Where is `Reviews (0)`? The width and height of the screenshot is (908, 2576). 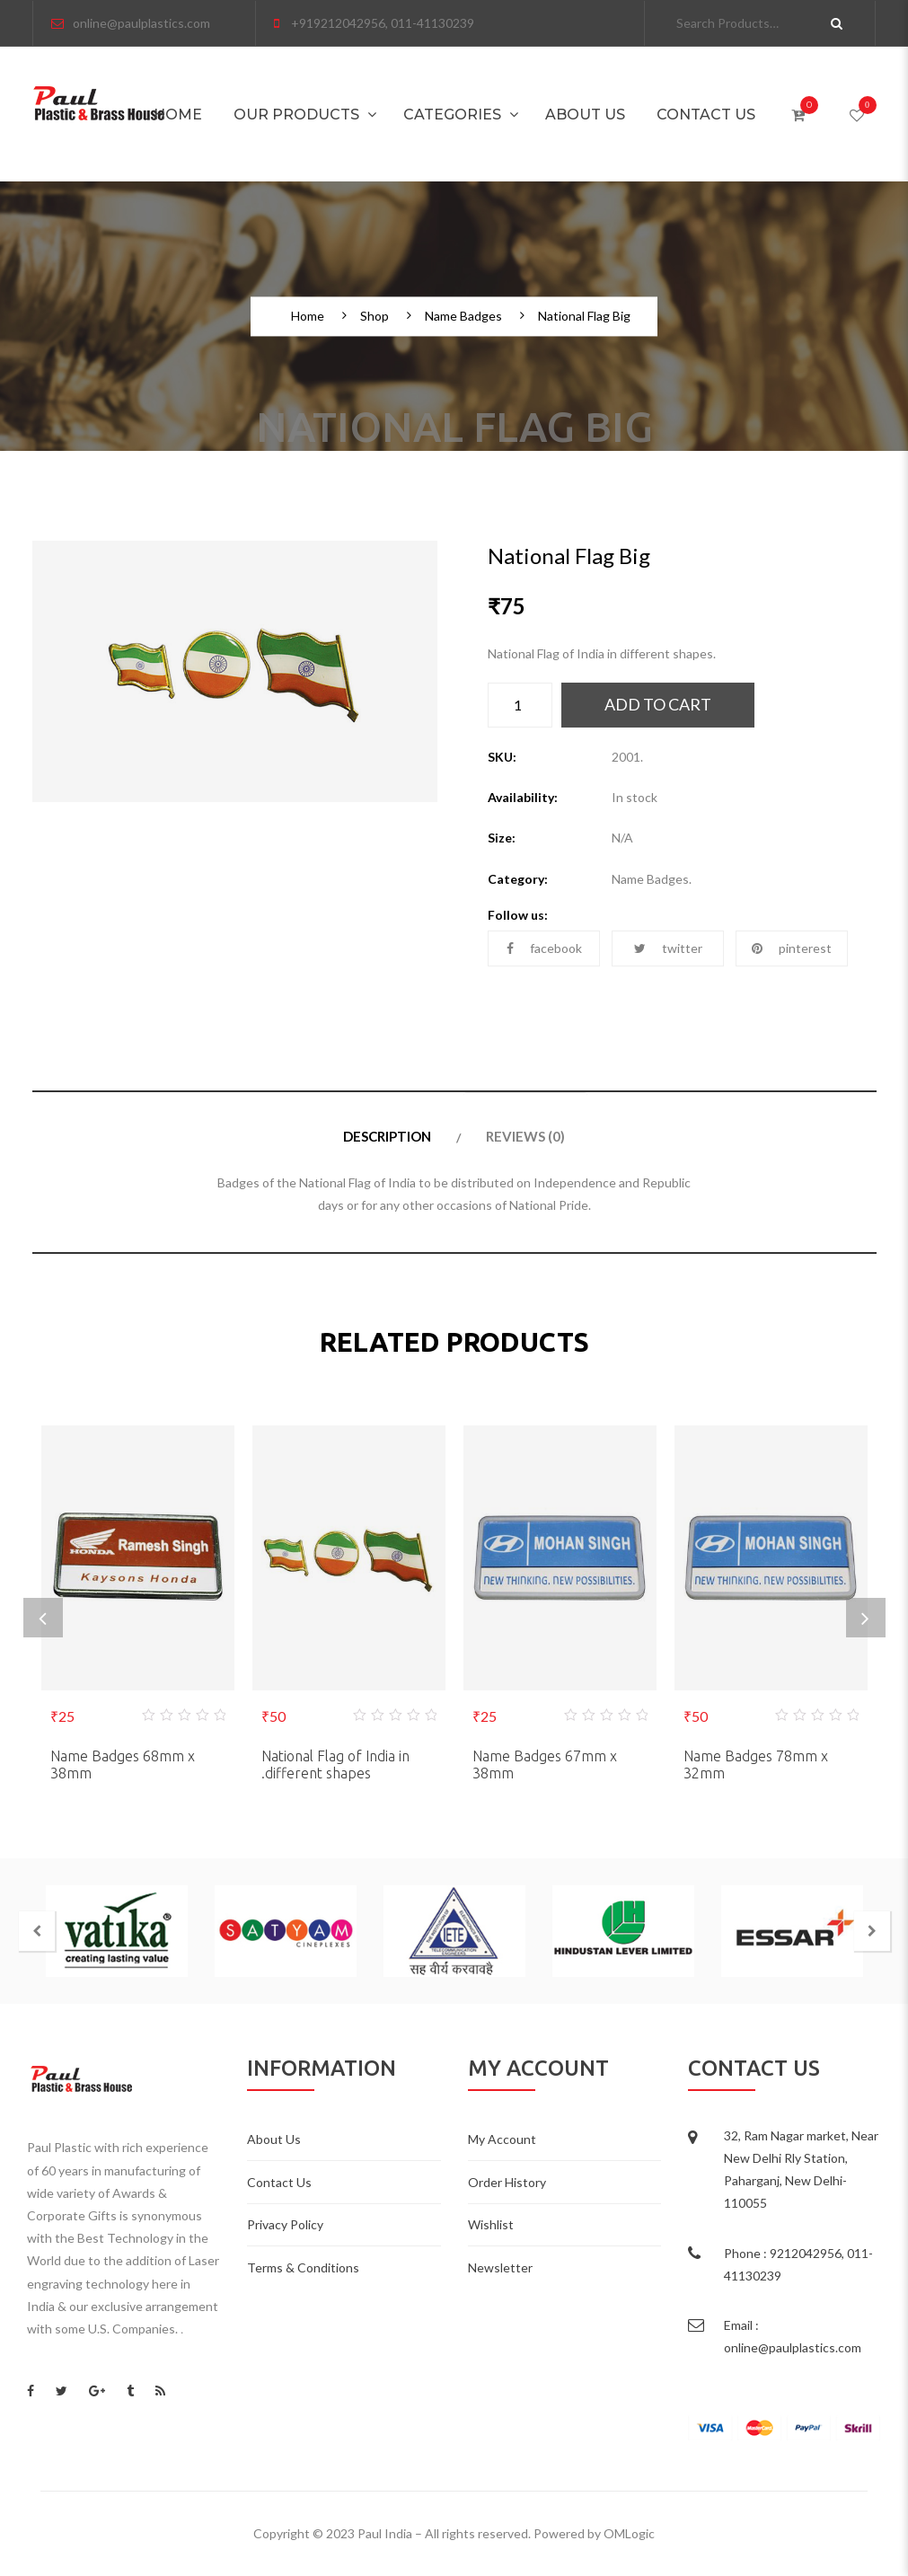 Reviews (0) is located at coordinates (525, 1136).